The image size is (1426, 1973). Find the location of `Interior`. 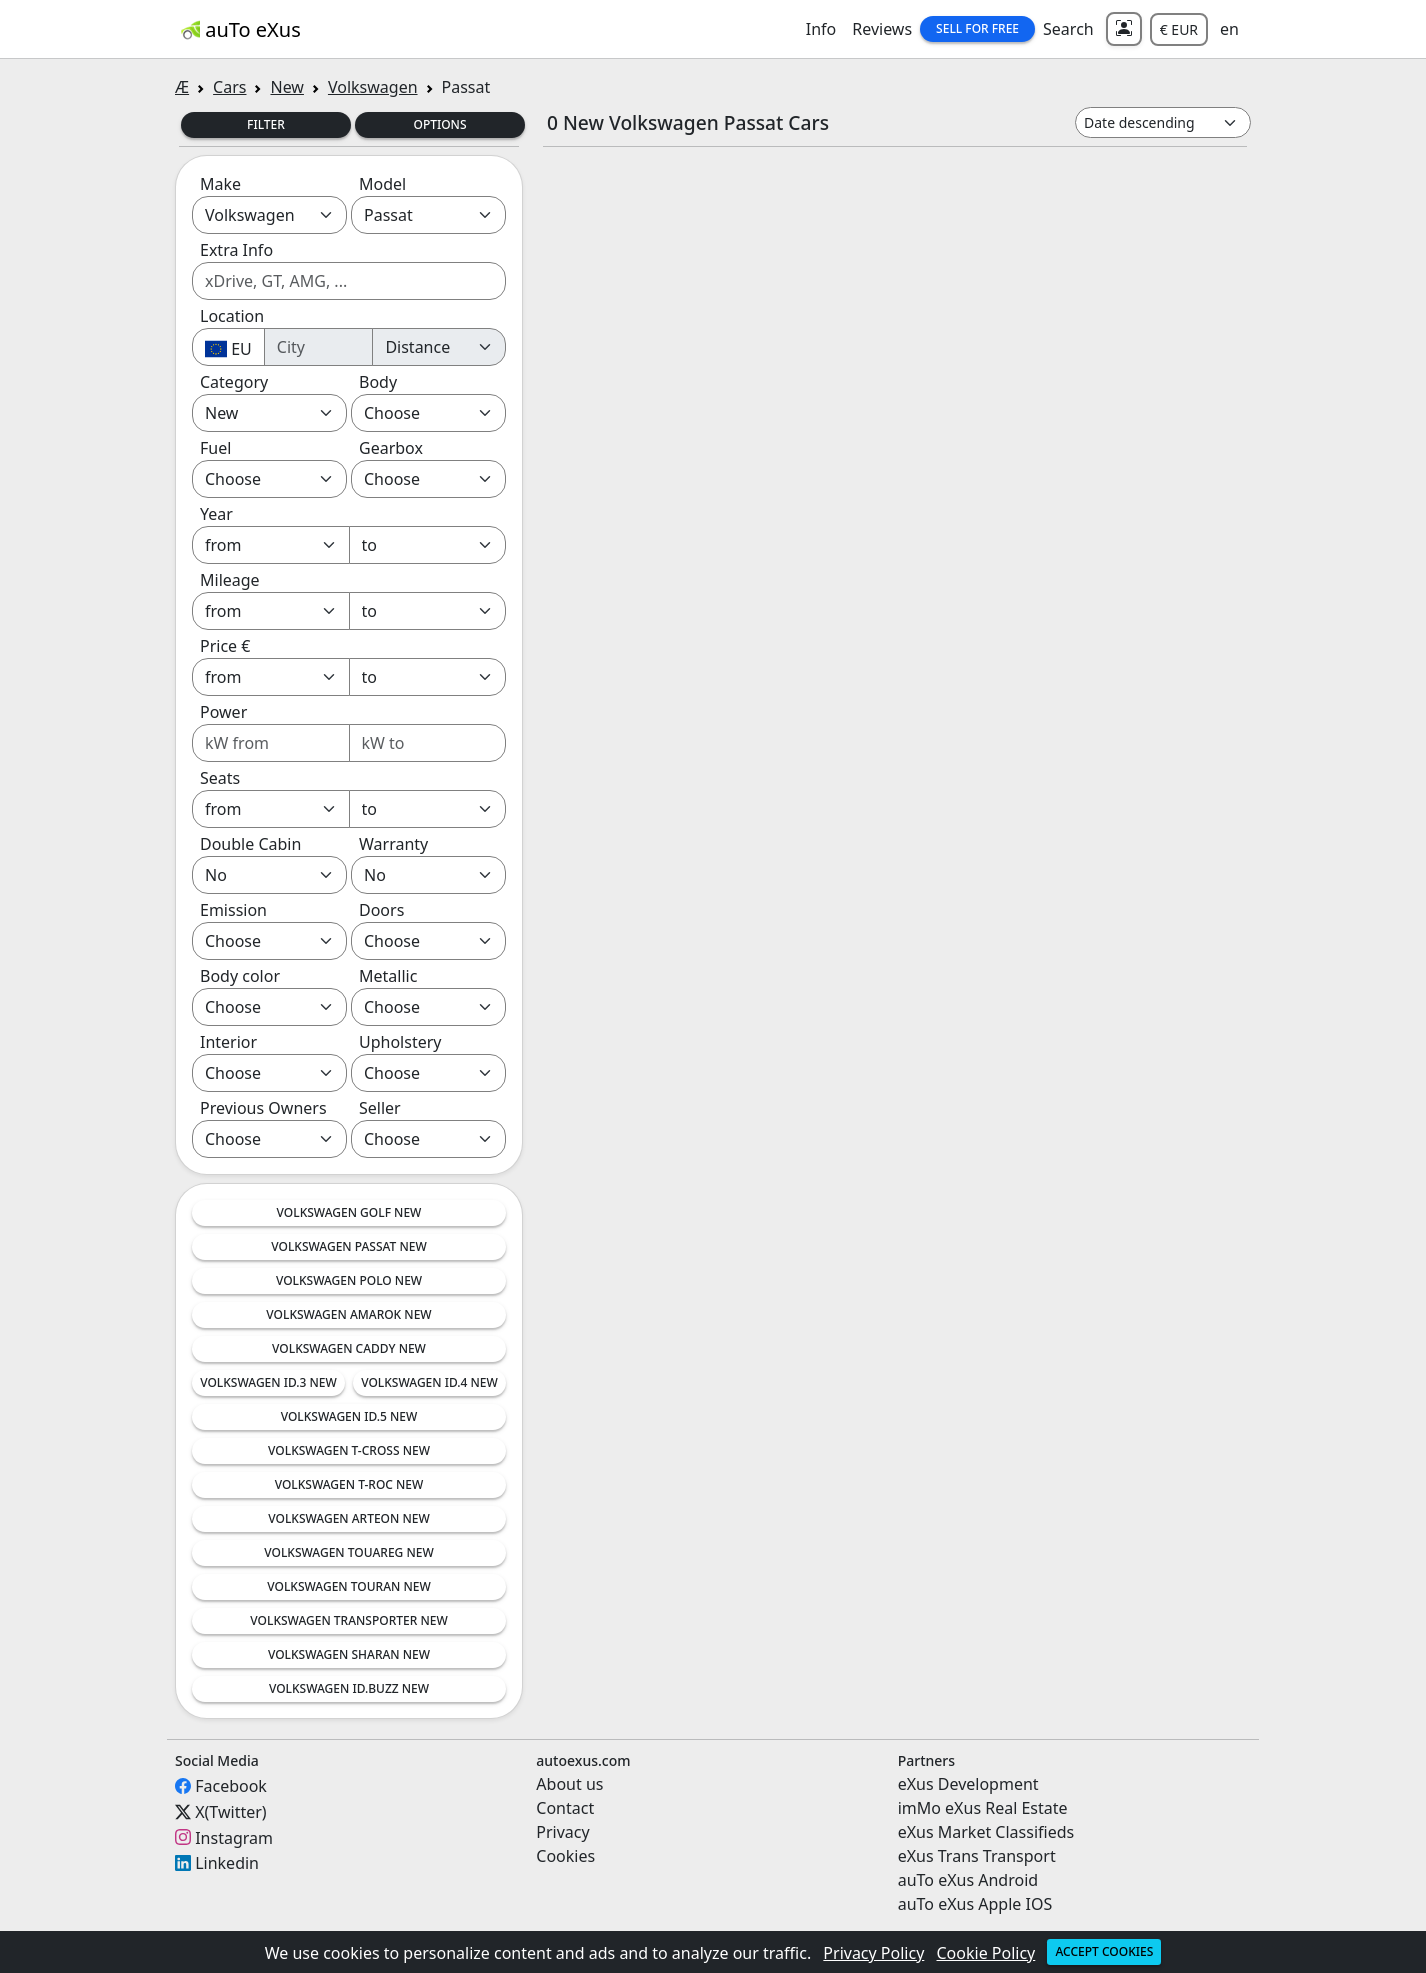

Interior is located at coordinates (228, 1042).